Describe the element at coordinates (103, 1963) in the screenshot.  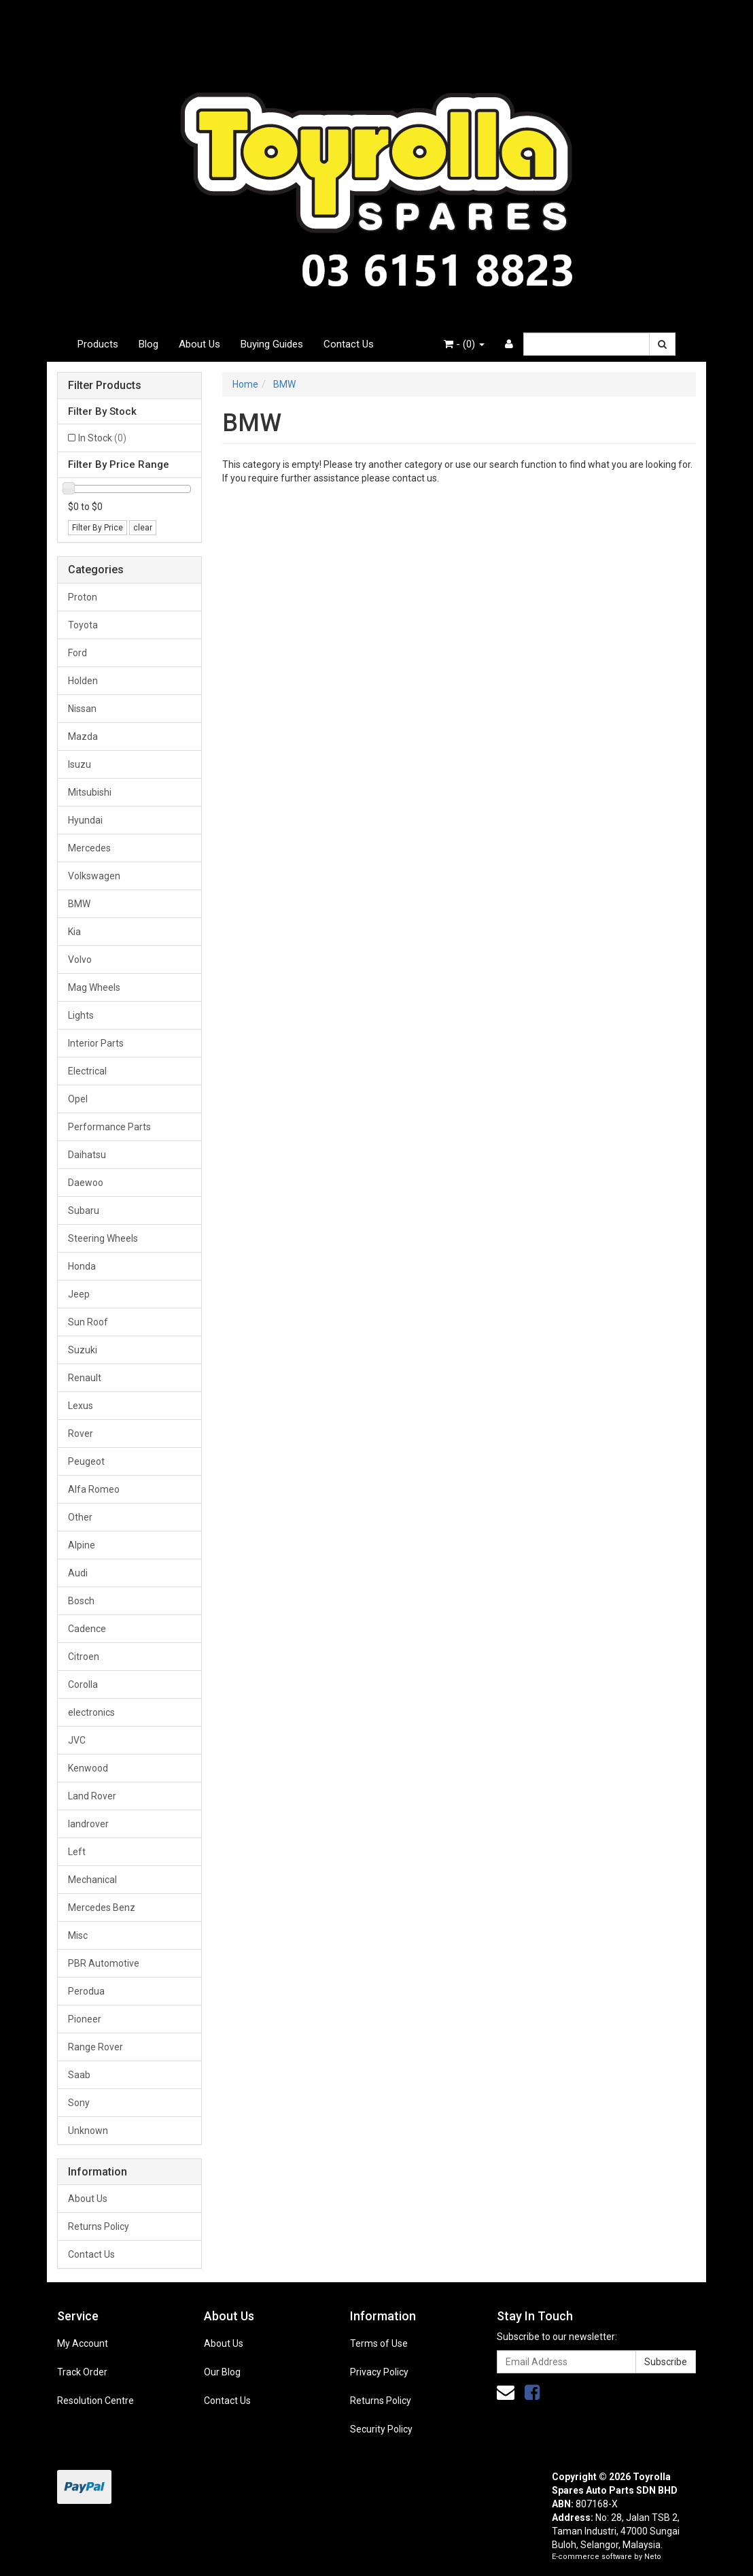
I see `PBR Automotive` at that location.